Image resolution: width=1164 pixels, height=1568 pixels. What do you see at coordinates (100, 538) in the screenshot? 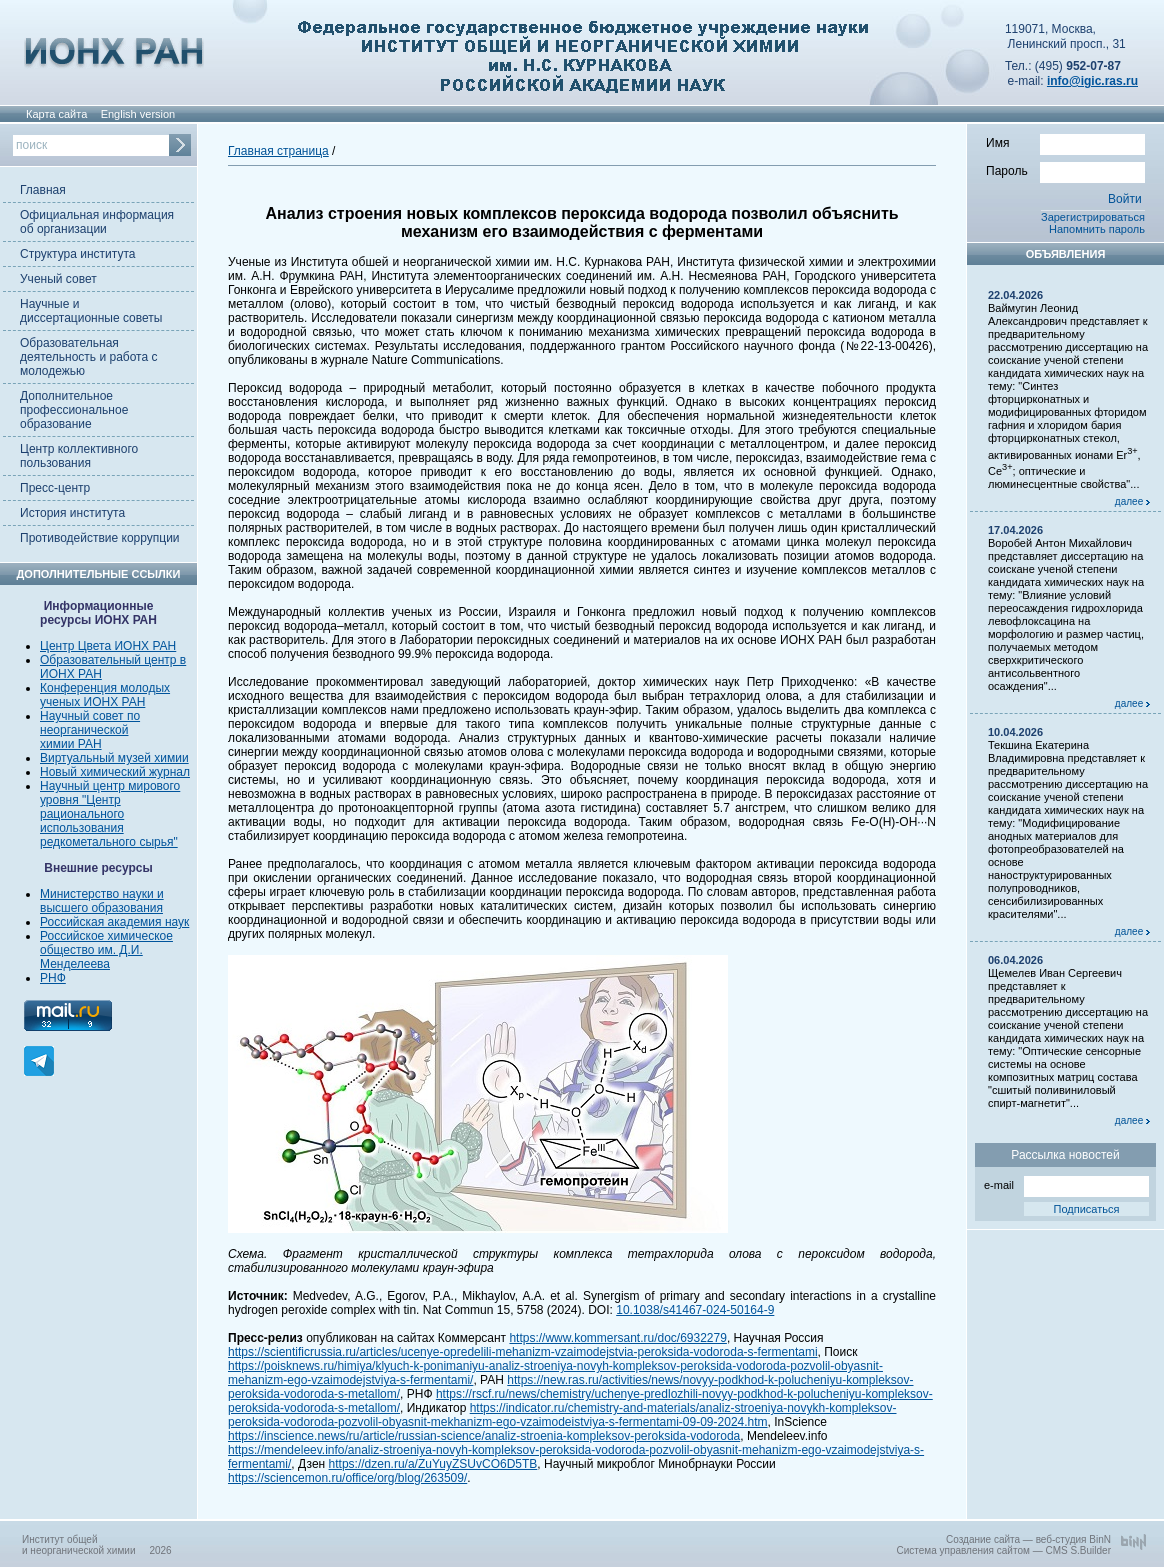
I see `Противодействие коррупции` at bounding box center [100, 538].